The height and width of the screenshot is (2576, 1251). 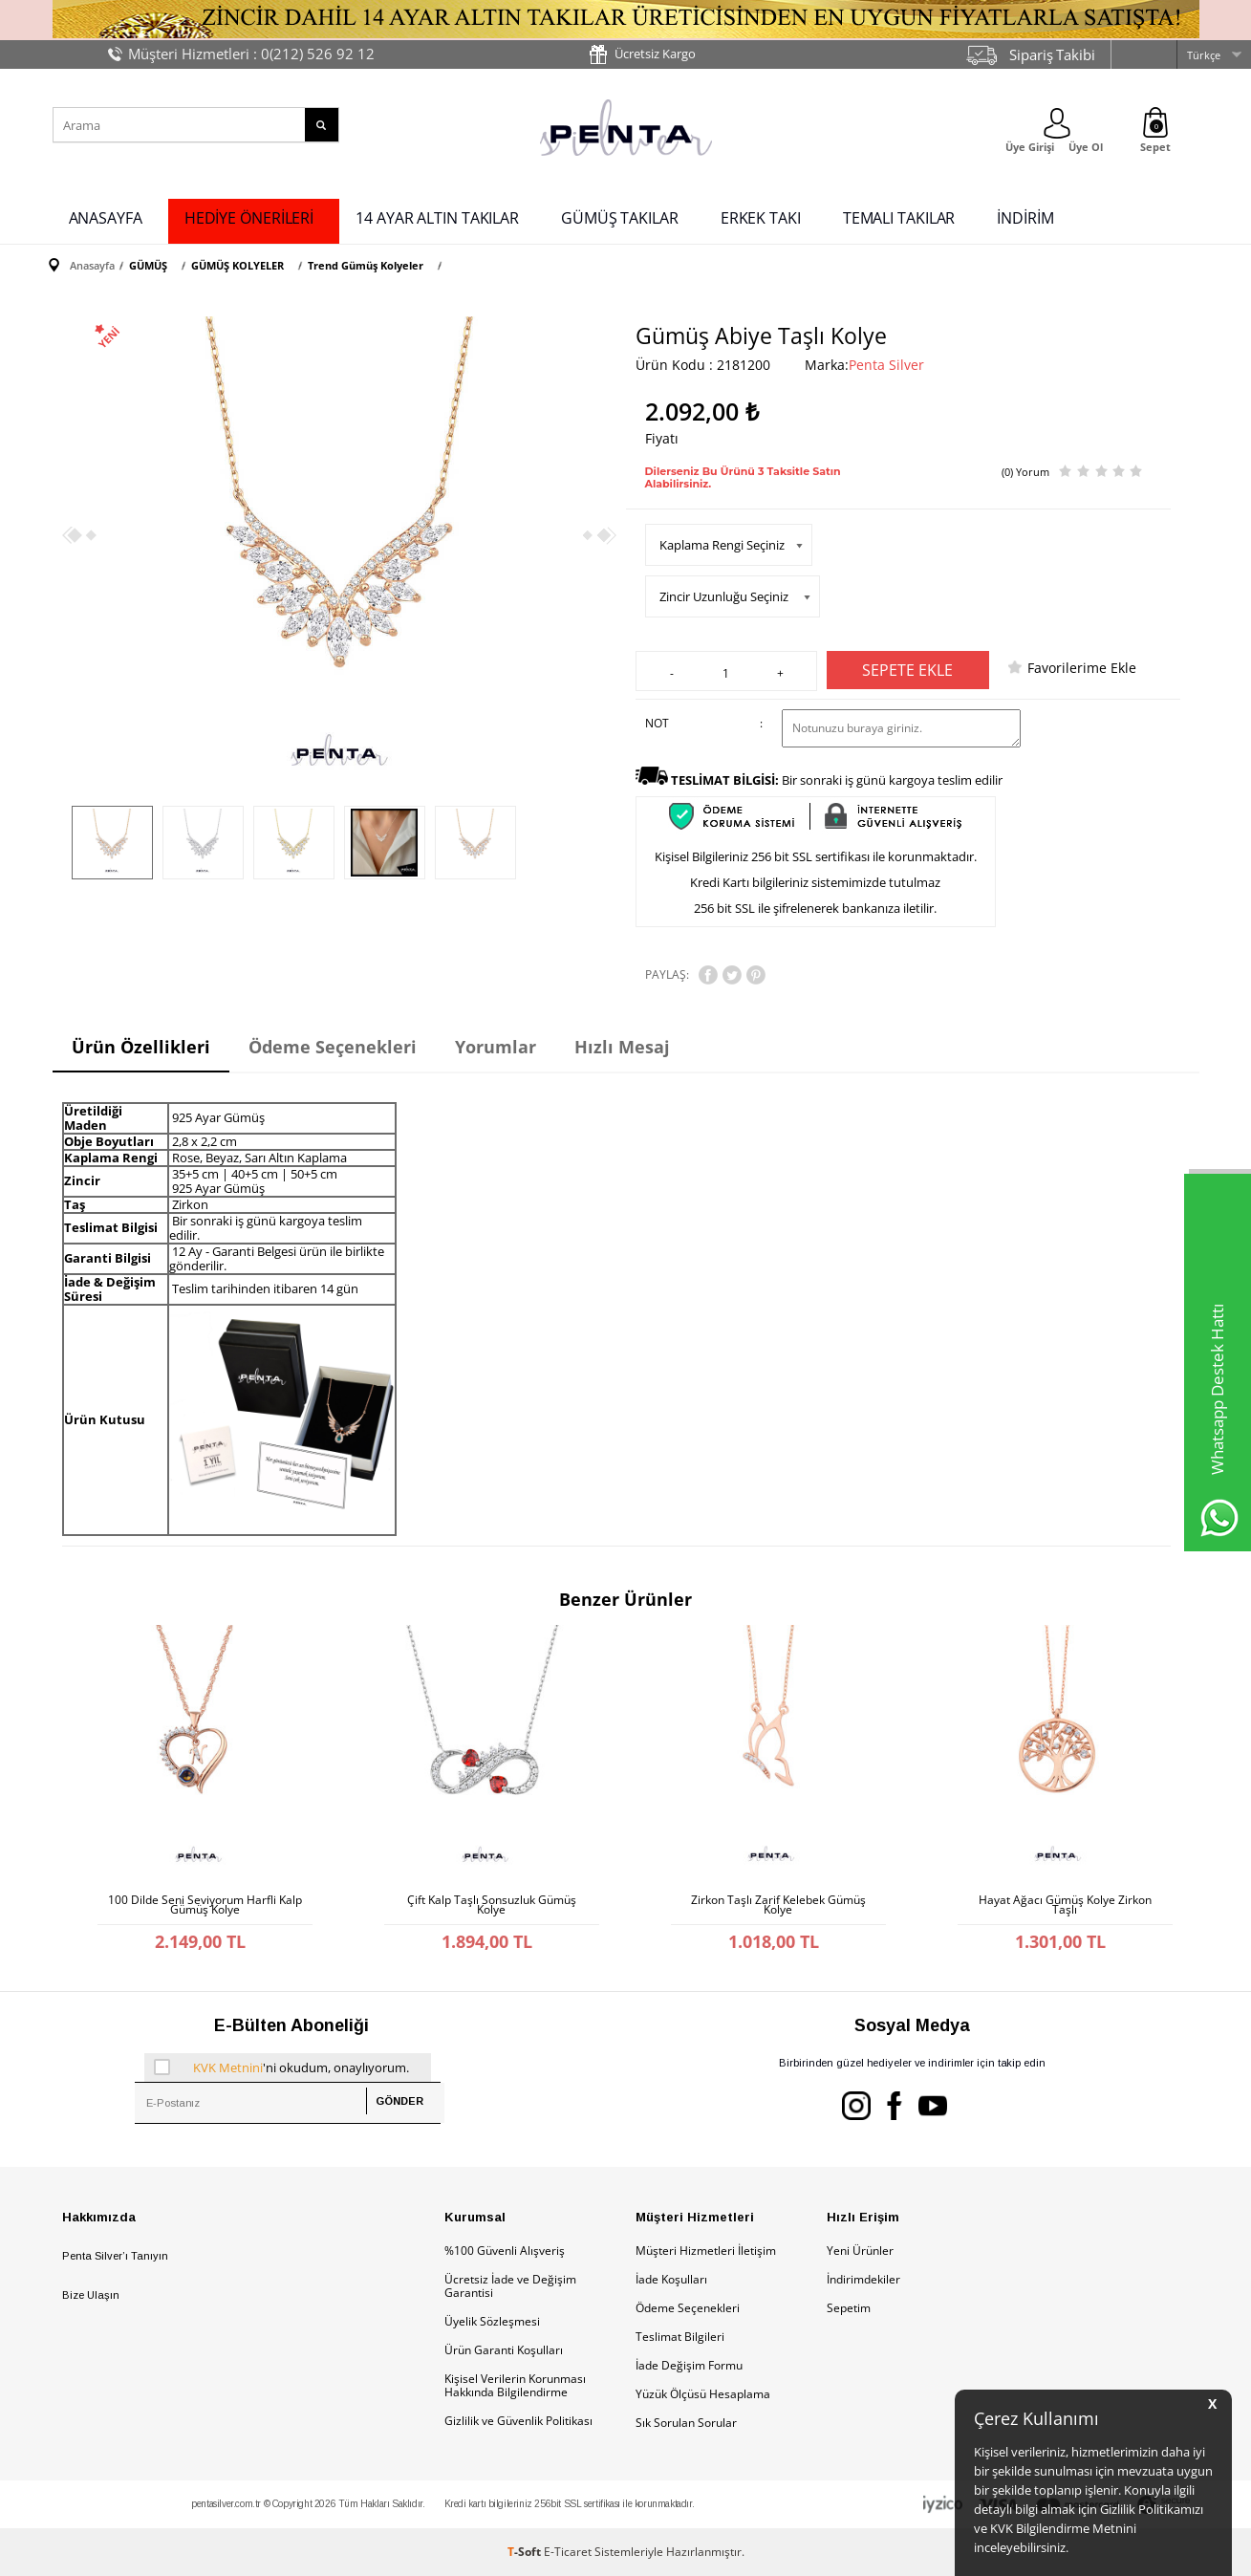 I want to click on 100 Dilde Seni Seviyorum Harfli Kalp Gümüş Kolye, so click(x=205, y=1905).